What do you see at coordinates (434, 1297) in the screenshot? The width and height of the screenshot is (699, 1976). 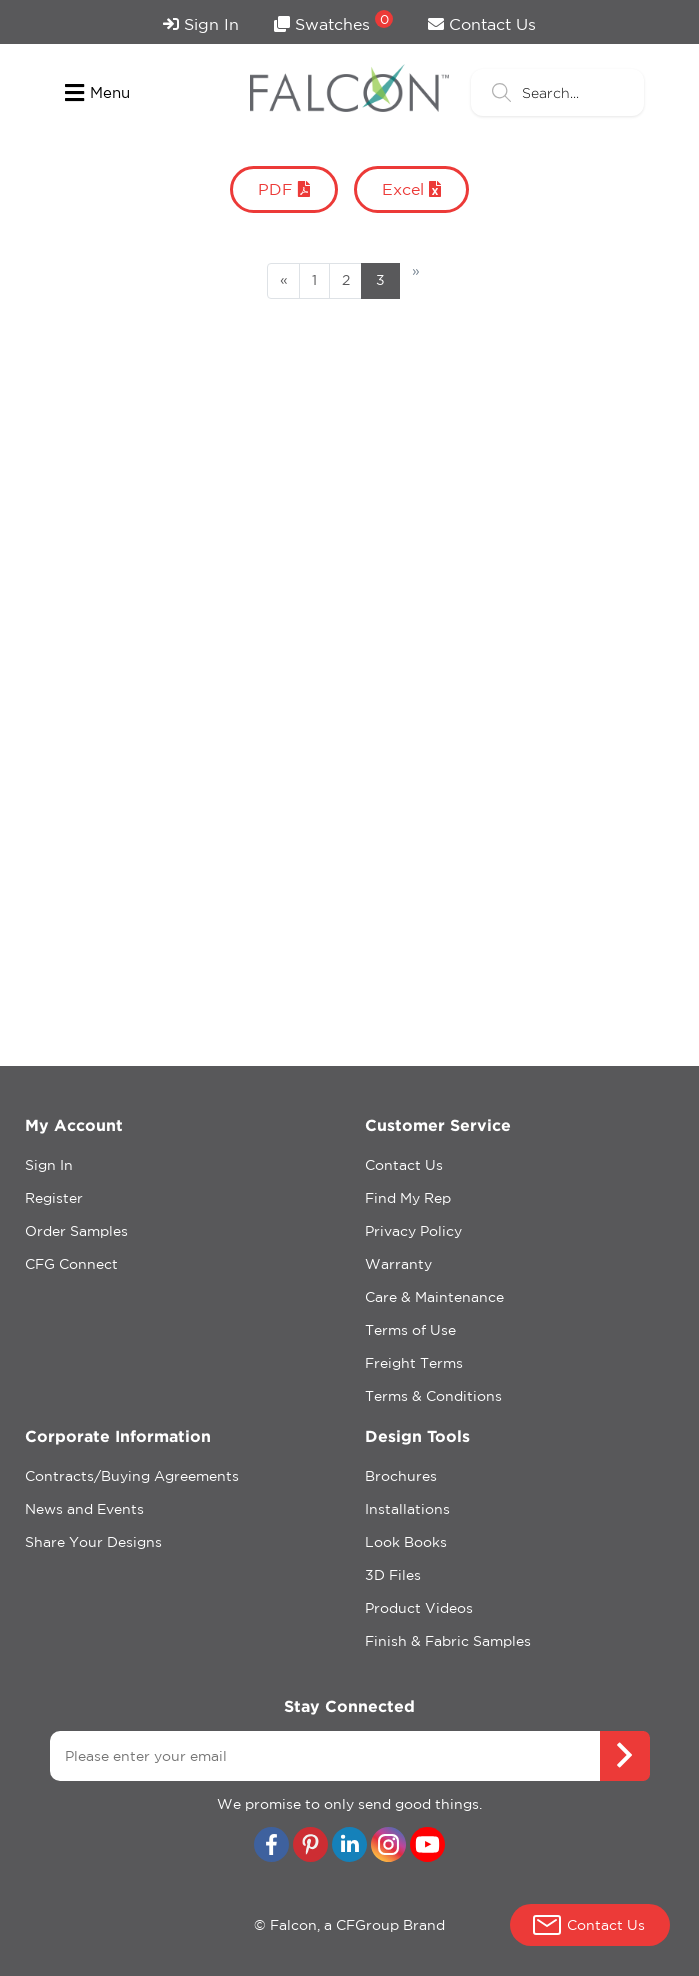 I see `Care & Maintenance` at bounding box center [434, 1297].